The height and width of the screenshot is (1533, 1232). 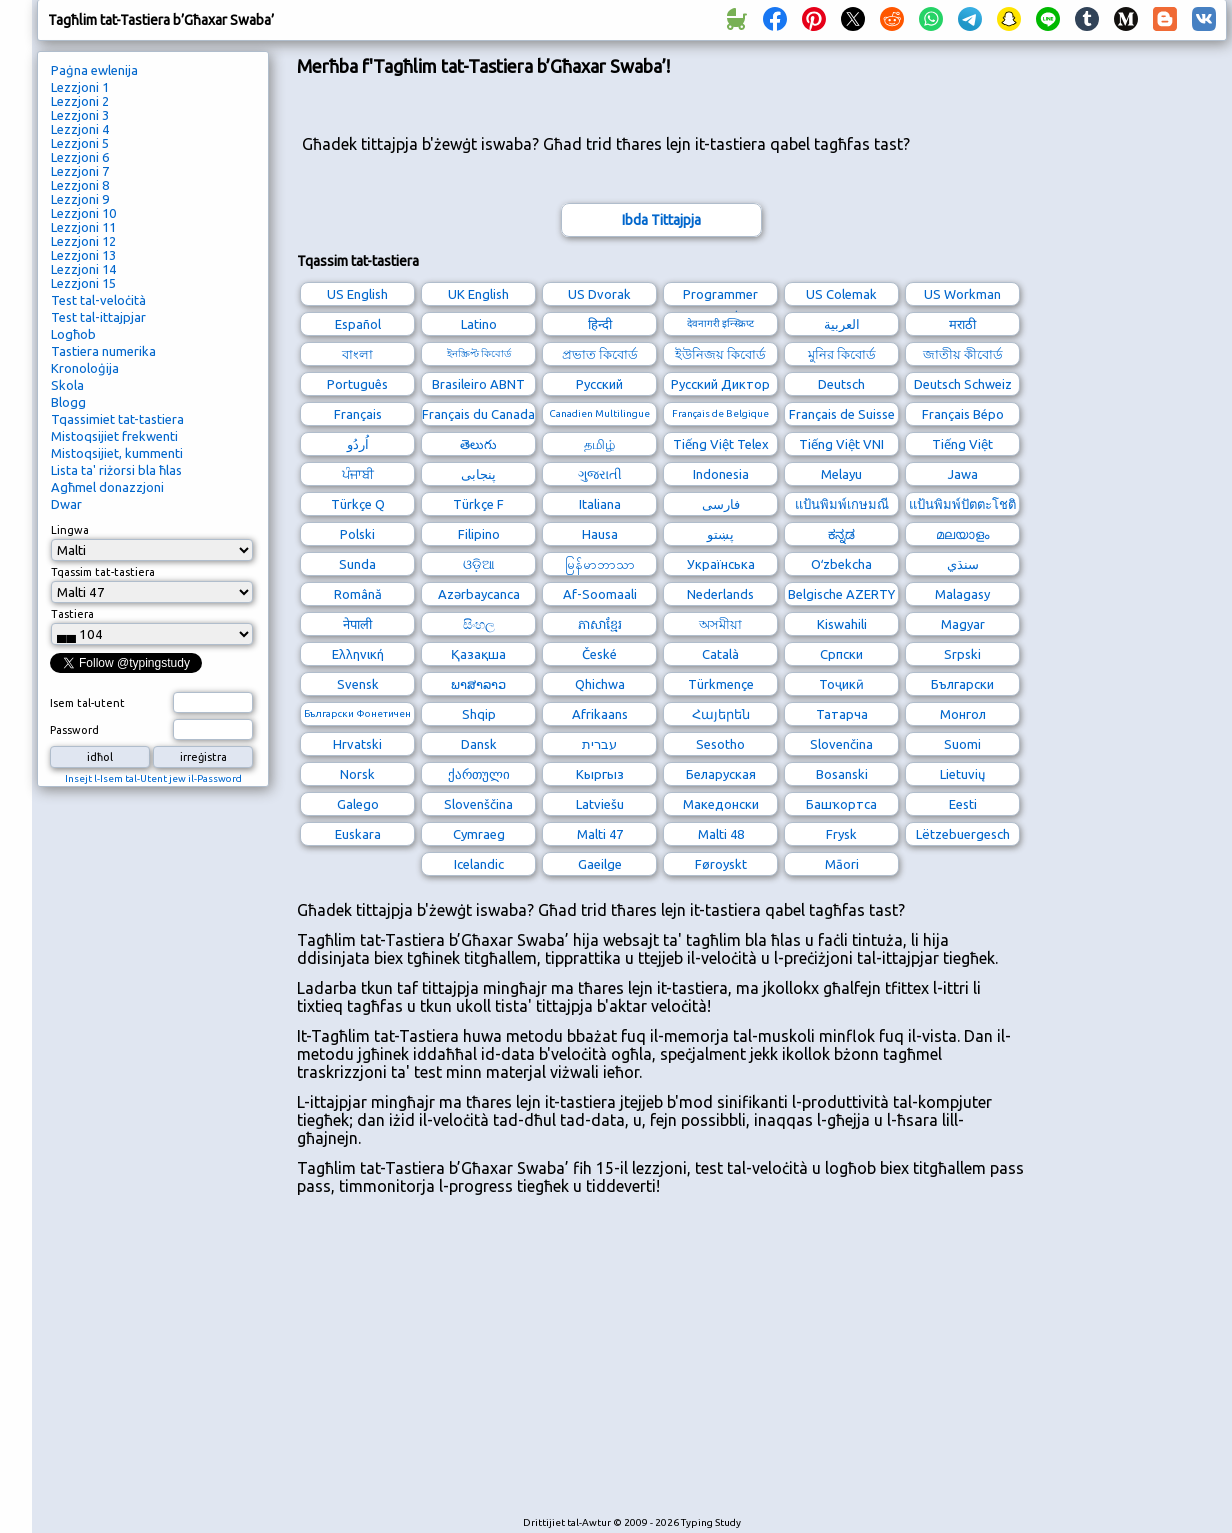 What do you see at coordinates (600, 474) in the screenshot?
I see `ગુજરાતી` at bounding box center [600, 474].